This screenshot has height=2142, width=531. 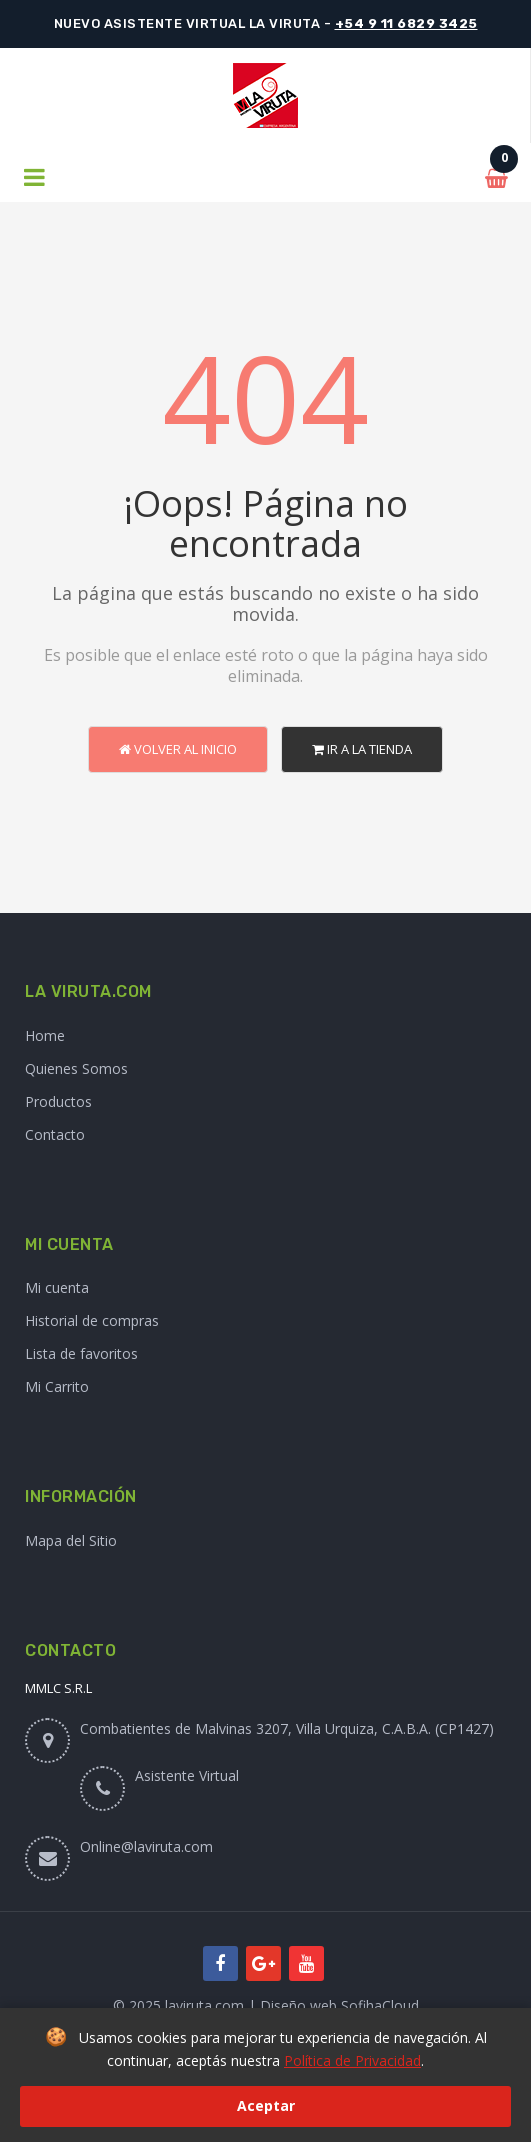 I want to click on Quienes Somos, so click(x=76, y=1068).